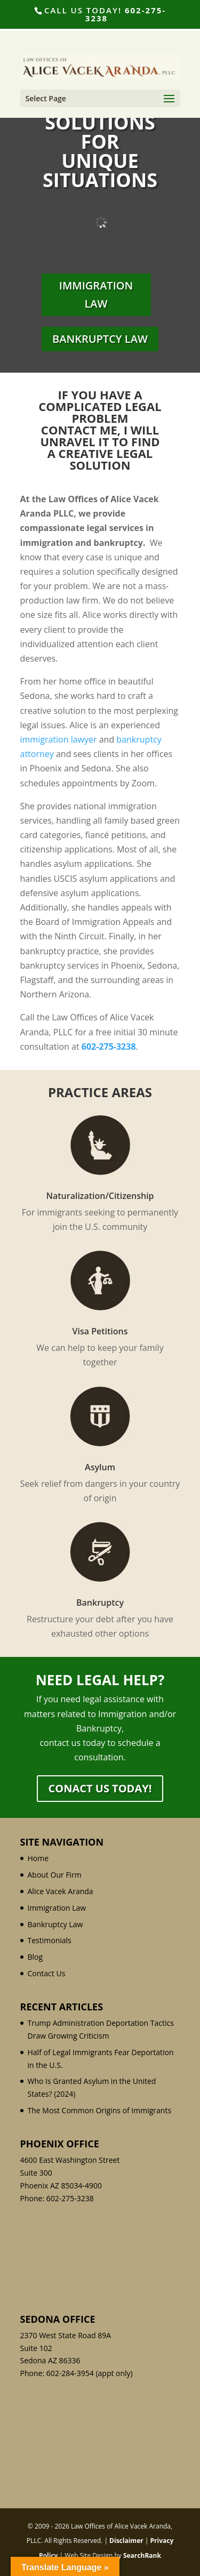  What do you see at coordinates (35, 1957) in the screenshot?
I see `Blog` at bounding box center [35, 1957].